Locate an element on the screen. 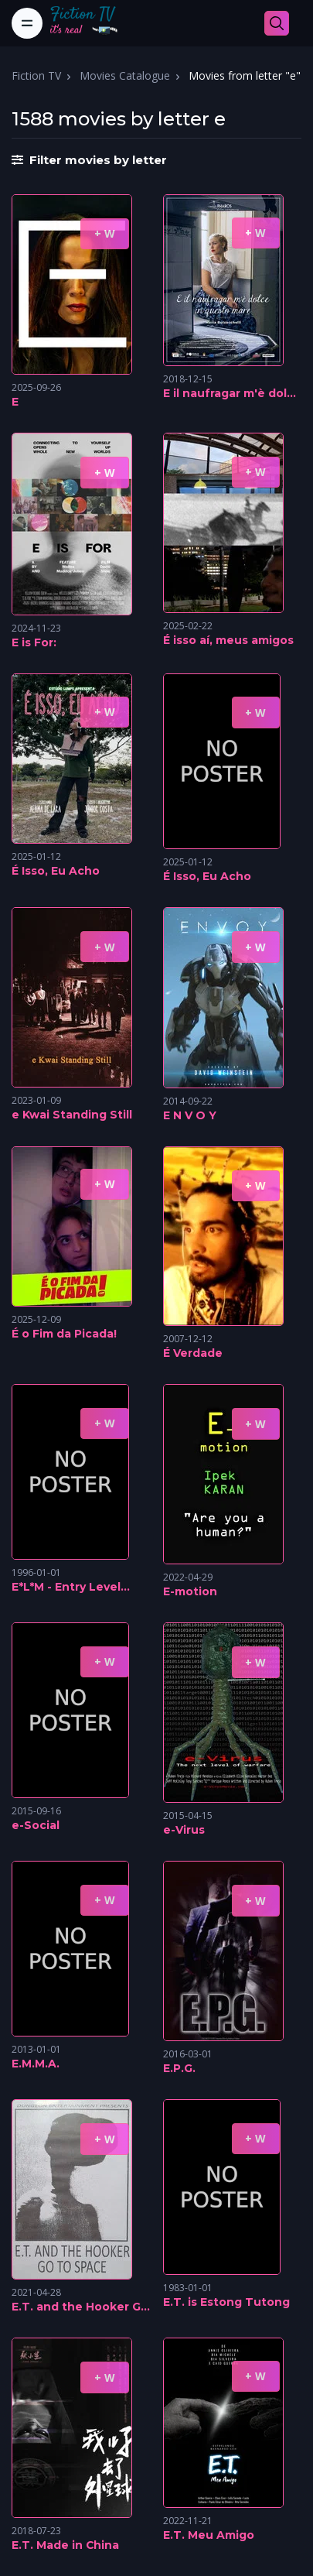  + W is located at coordinates (104, 233).